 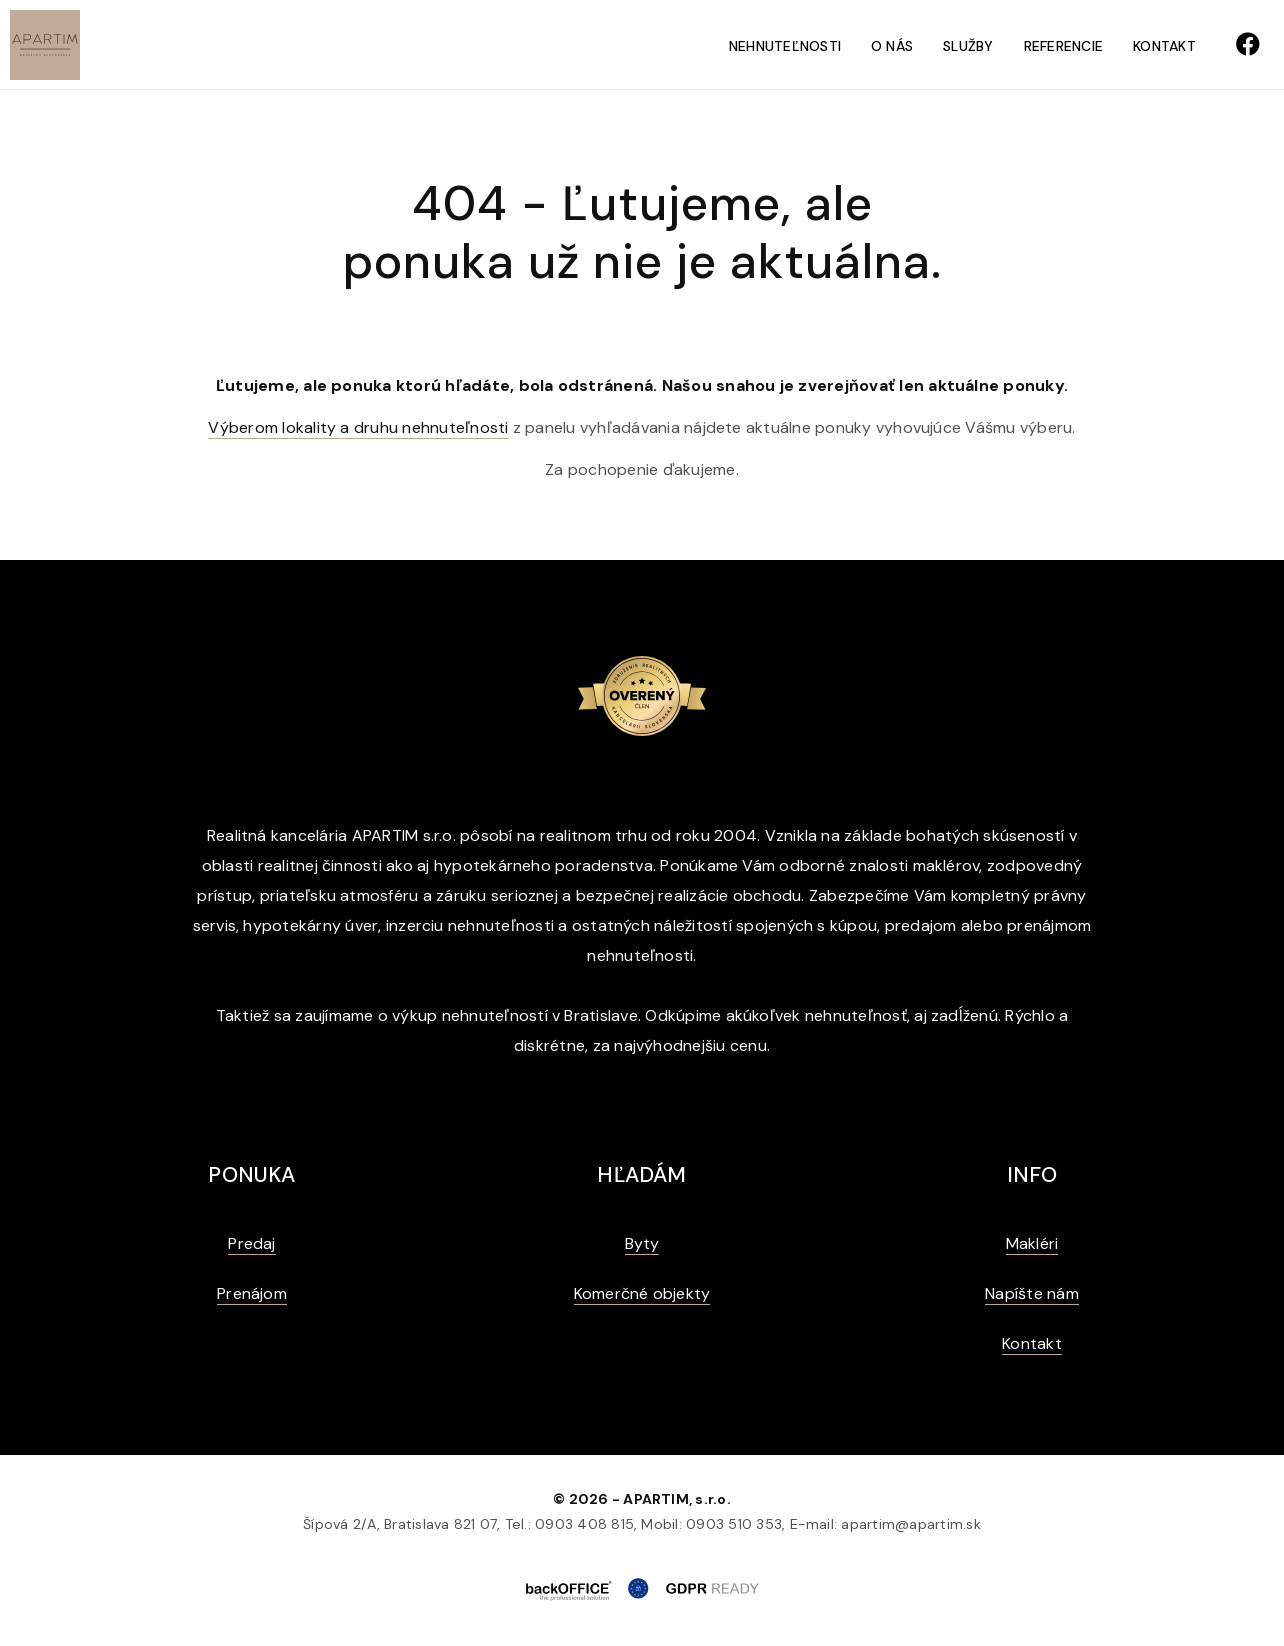 What do you see at coordinates (251, 1243) in the screenshot?
I see `Predaj` at bounding box center [251, 1243].